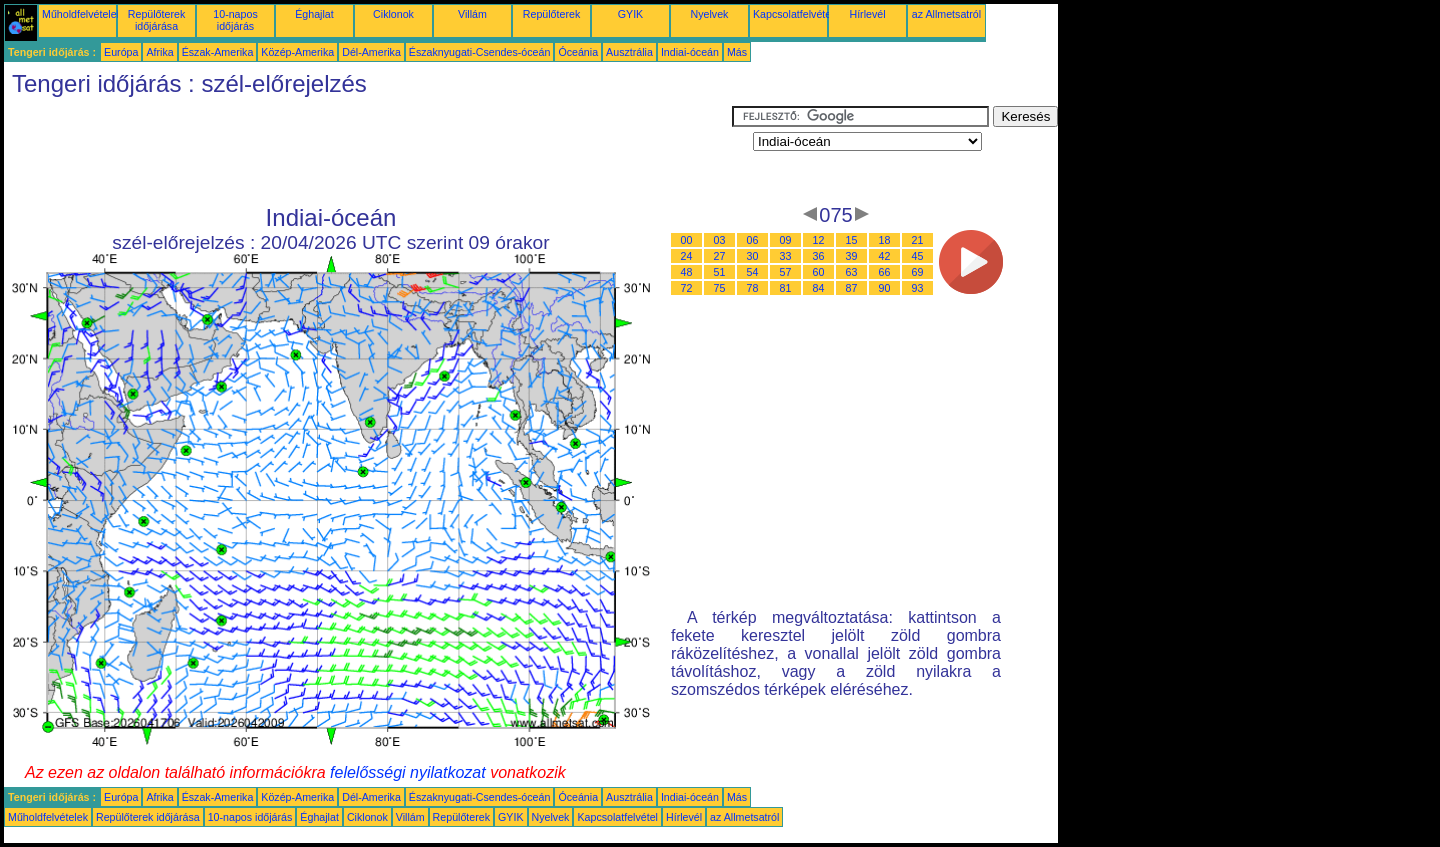 This screenshot has height=847, width=1440. What do you see at coordinates (786, 256) in the screenshot?
I see `33` at bounding box center [786, 256].